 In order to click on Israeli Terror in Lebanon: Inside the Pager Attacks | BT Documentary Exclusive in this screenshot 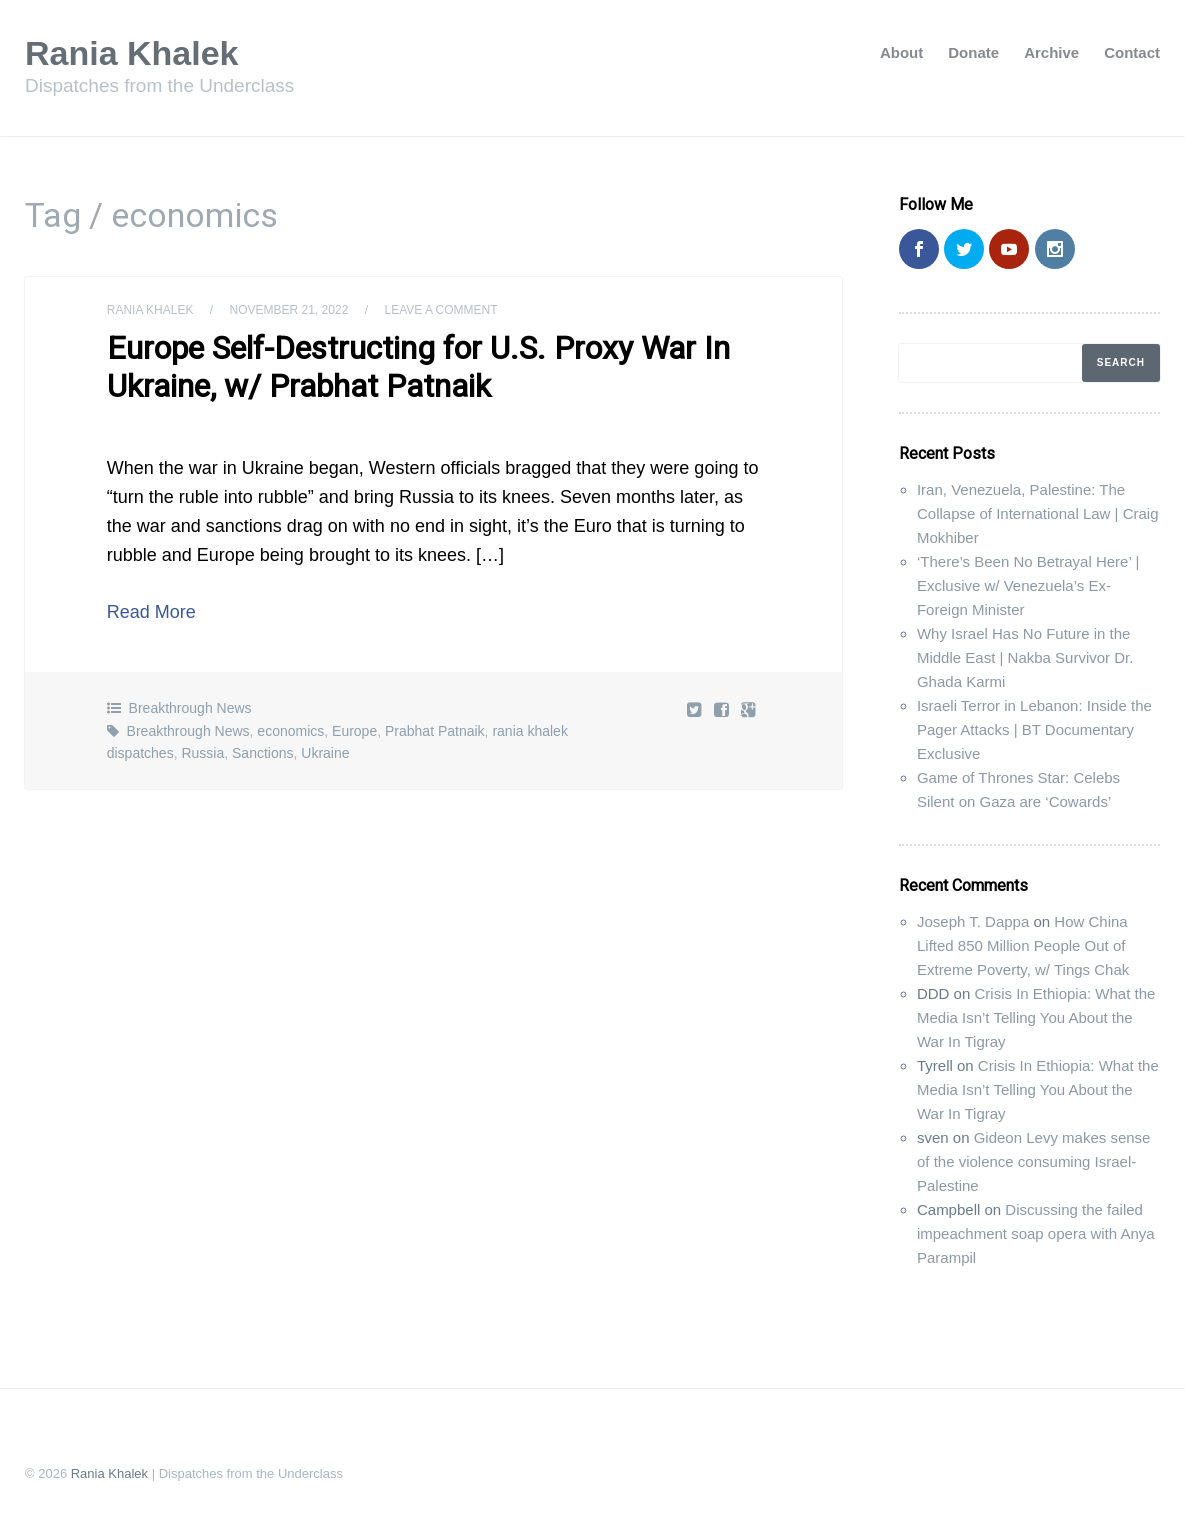, I will do `click(1034, 729)`.